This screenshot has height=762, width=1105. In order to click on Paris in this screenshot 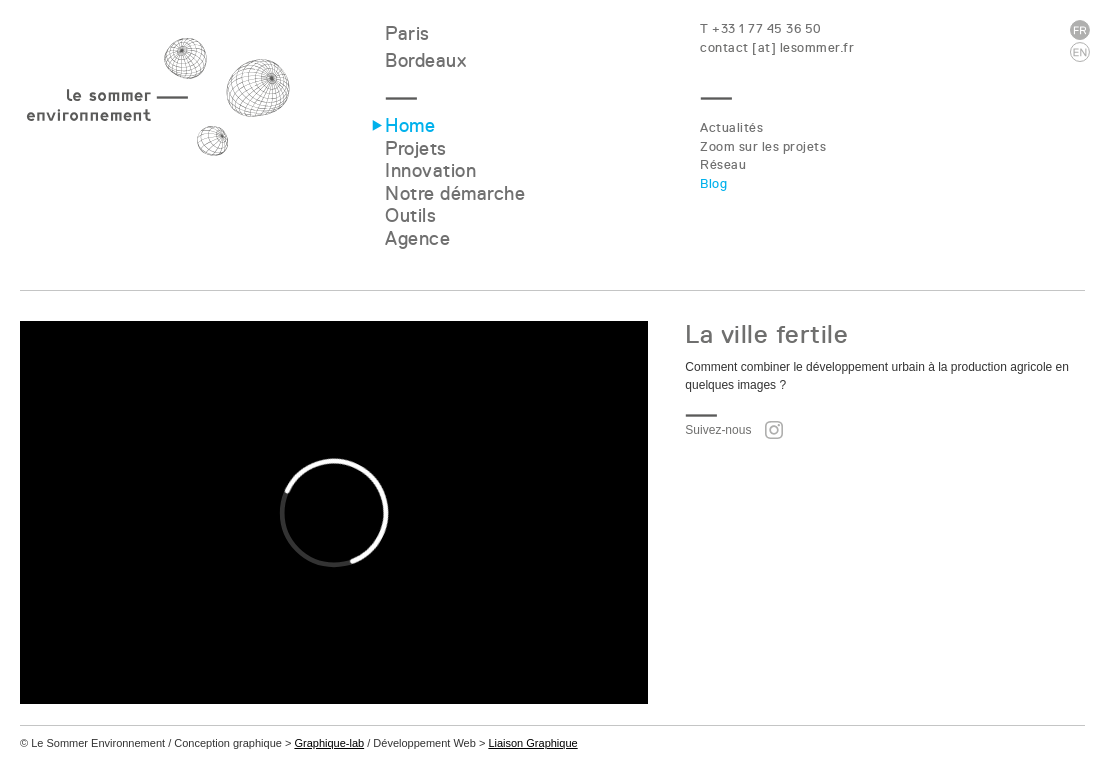, I will do `click(407, 33)`.